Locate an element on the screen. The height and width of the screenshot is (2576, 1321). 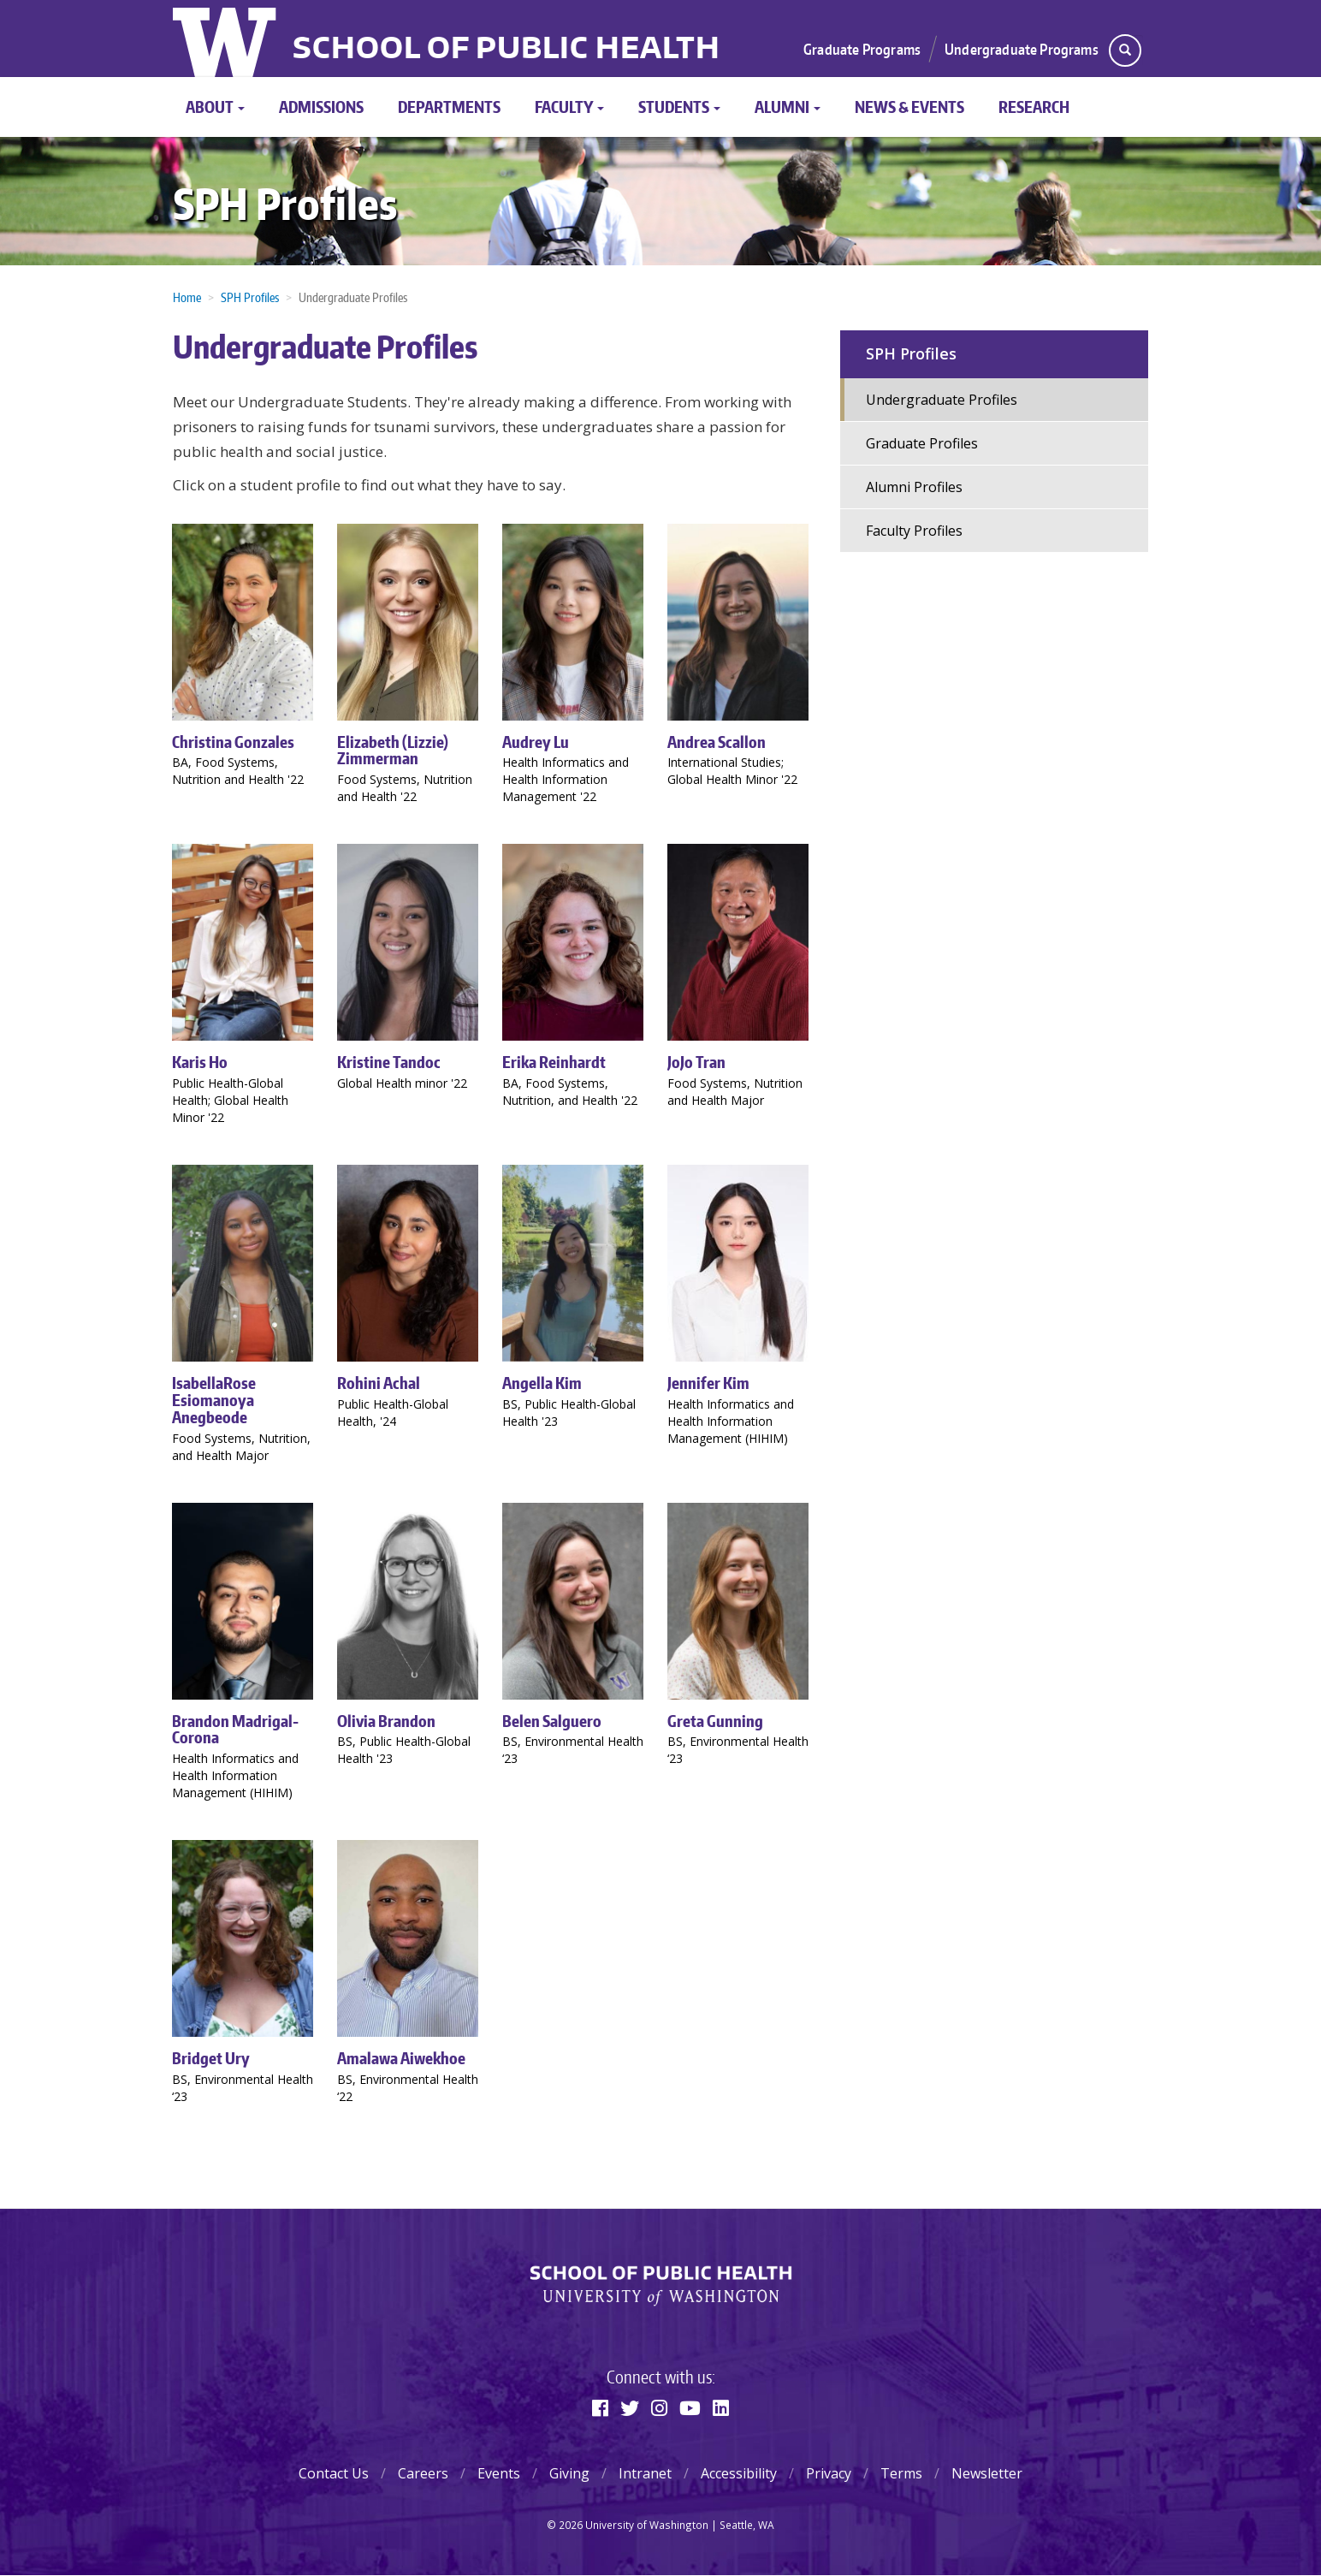
[Twitter] is located at coordinates (629, 2407).